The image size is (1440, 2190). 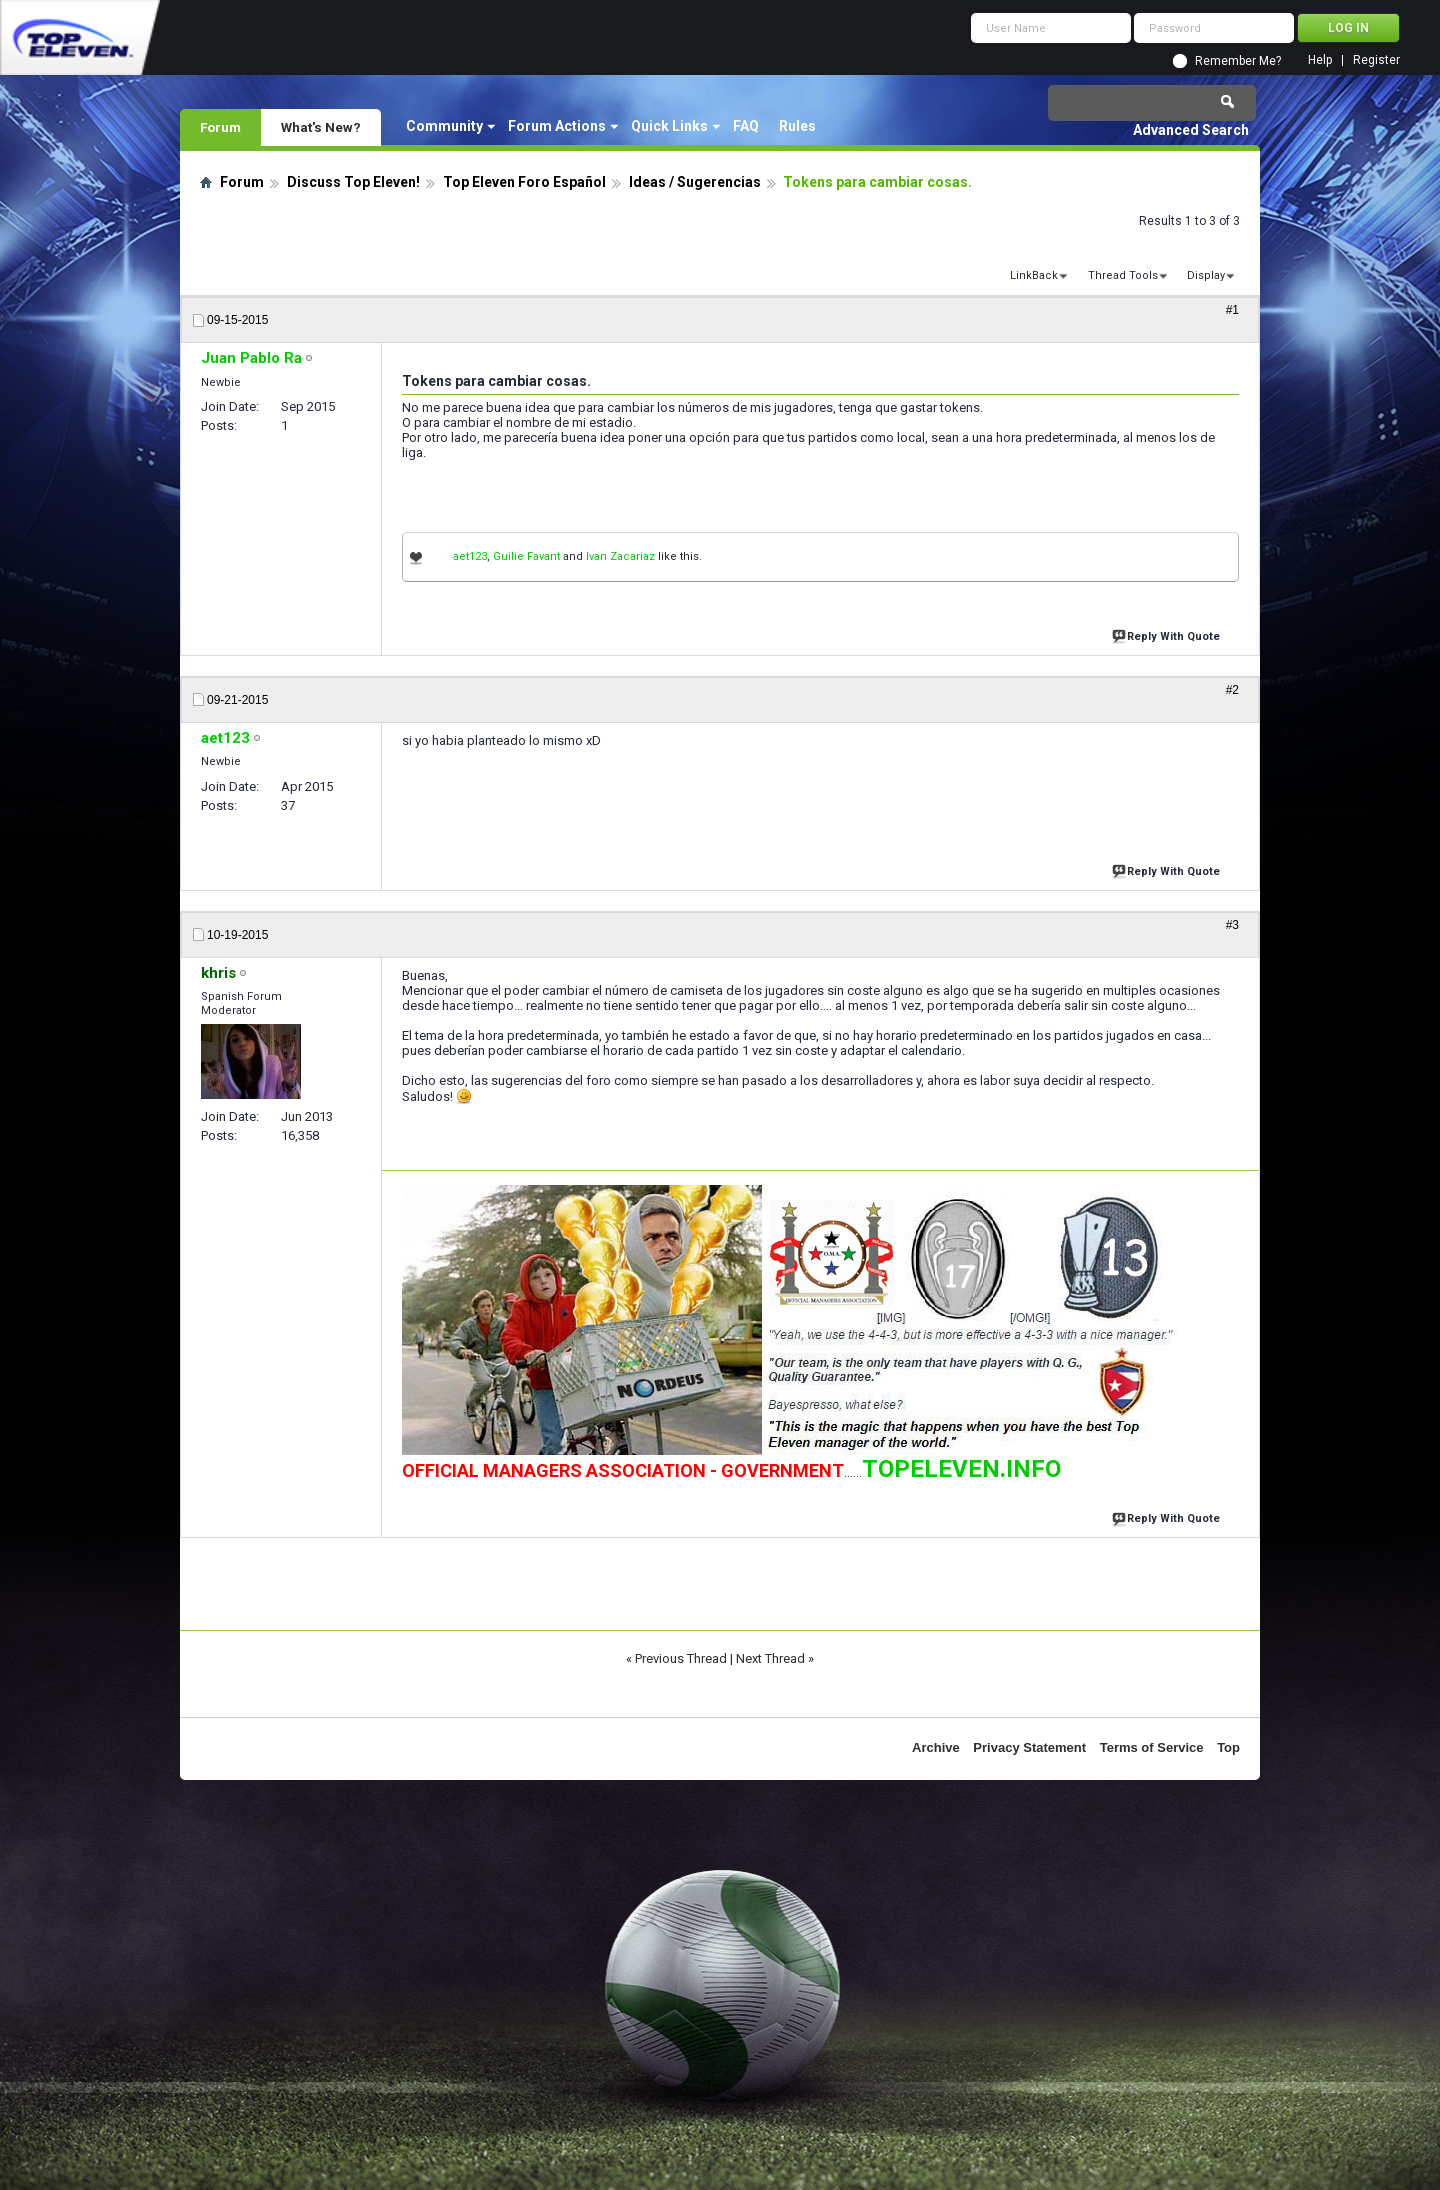 I want to click on Help, so click(x=1320, y=60).